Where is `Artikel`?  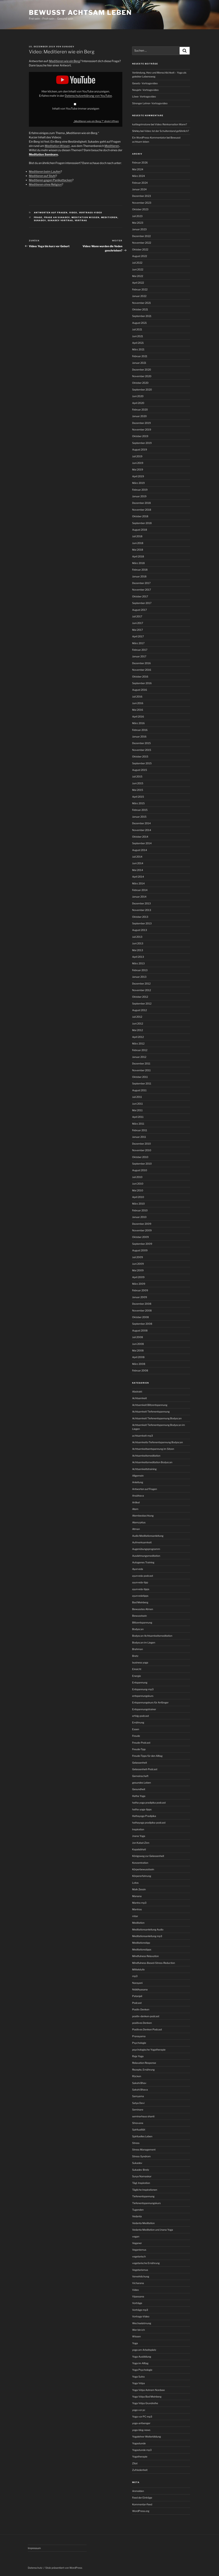 Artikel is located at coordinates (136, 1502).